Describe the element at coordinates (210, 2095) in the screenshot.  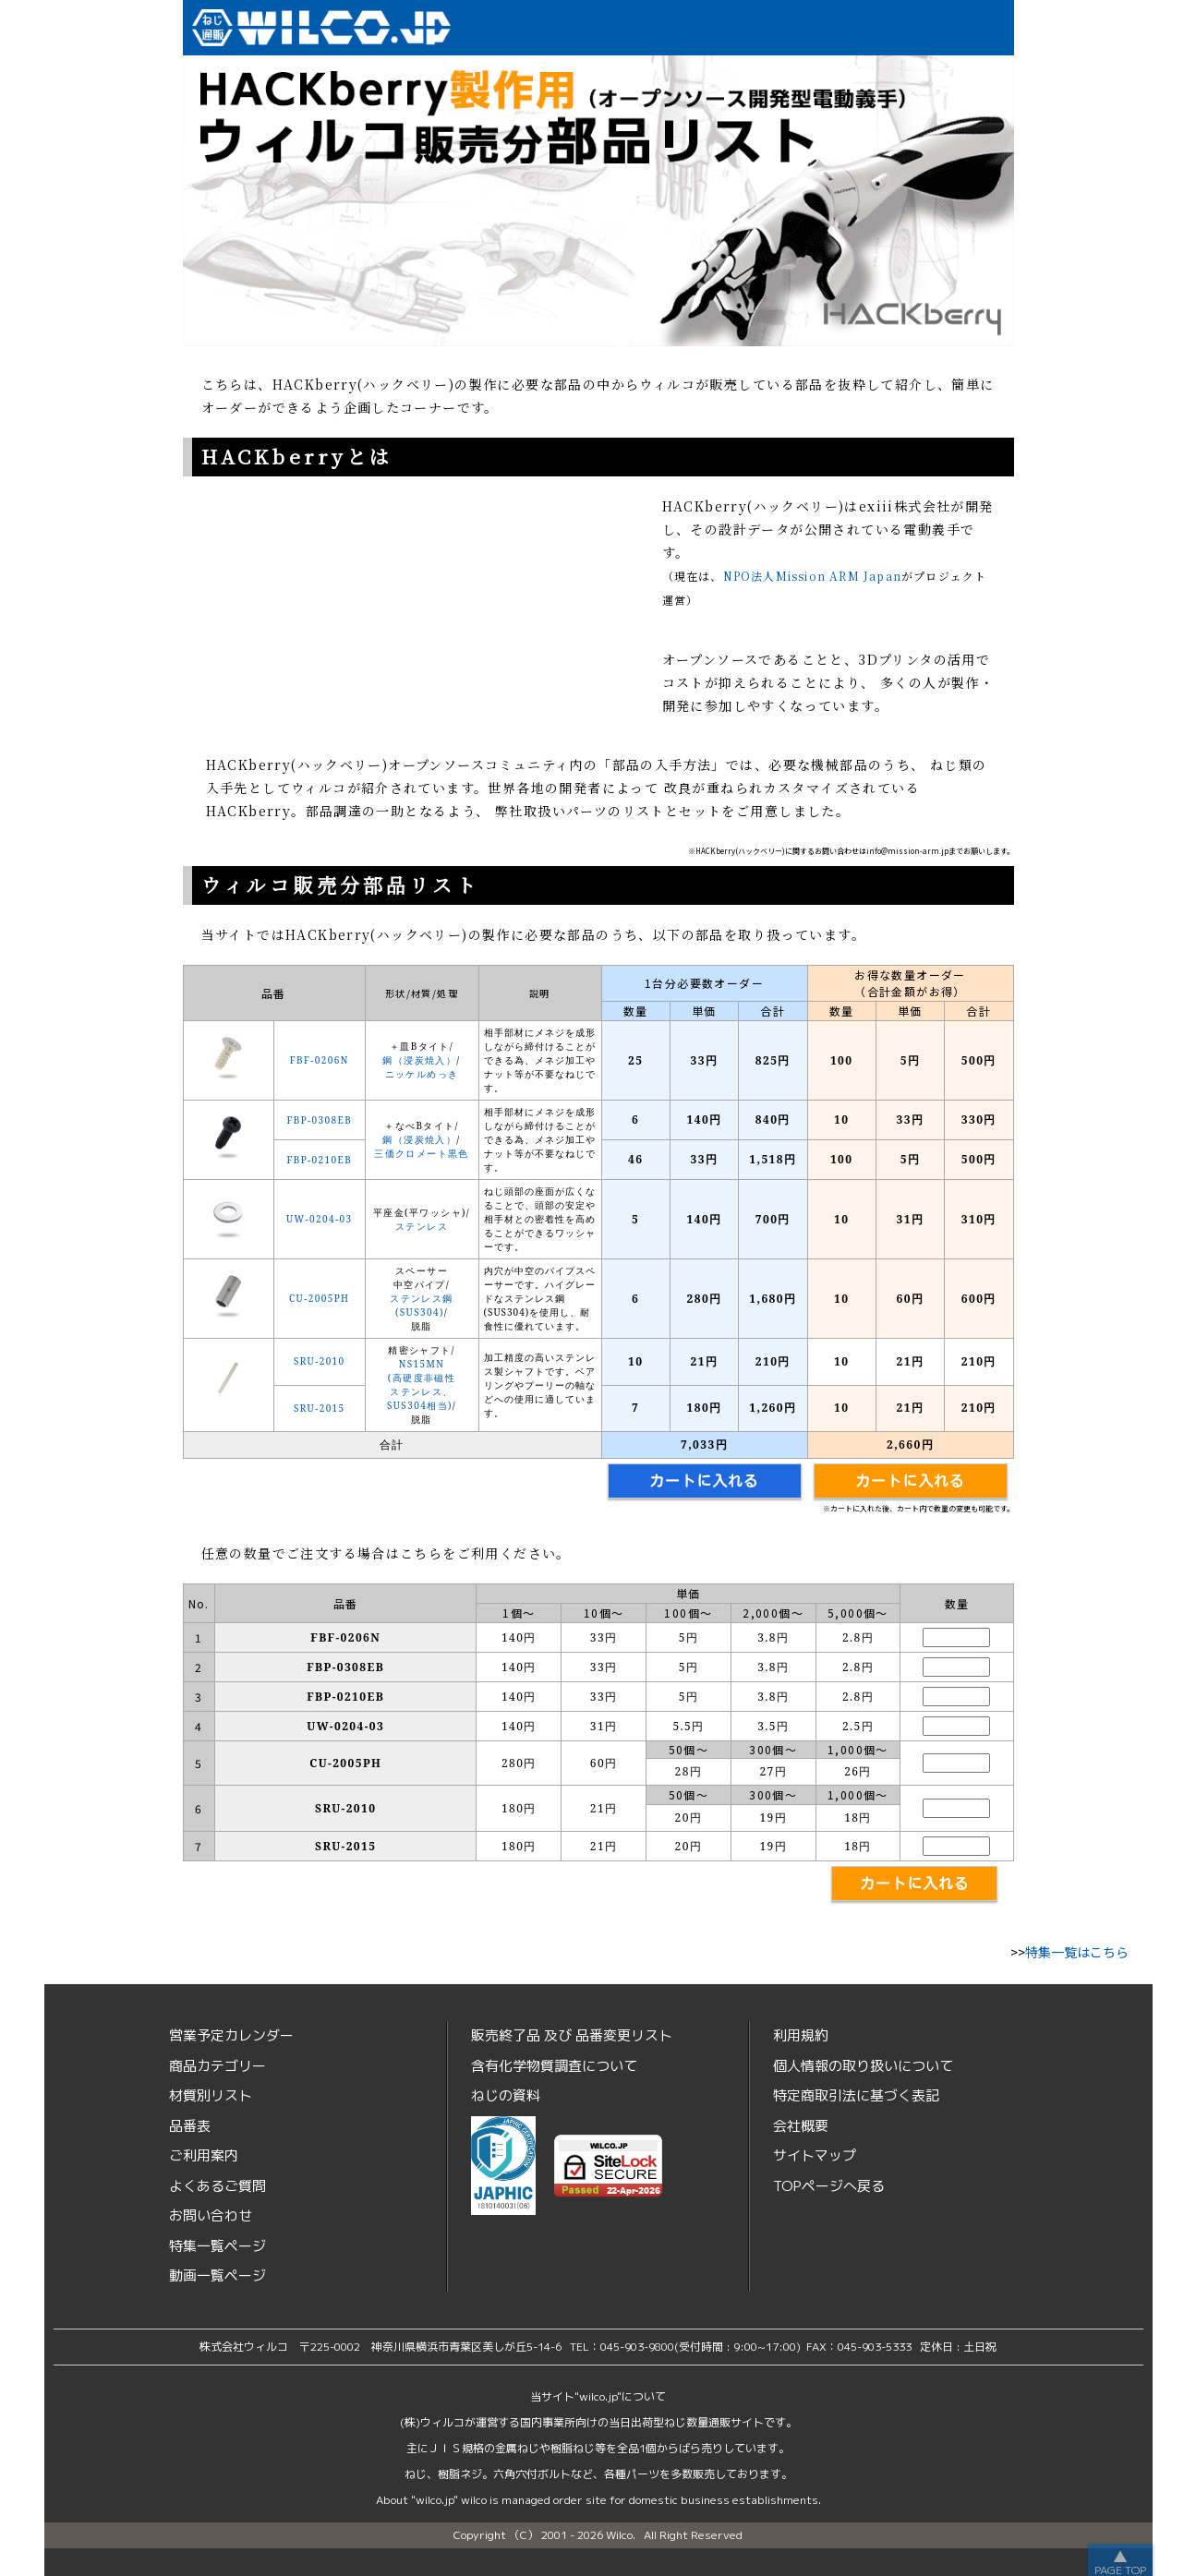
I see `材質別リスト` at that location.